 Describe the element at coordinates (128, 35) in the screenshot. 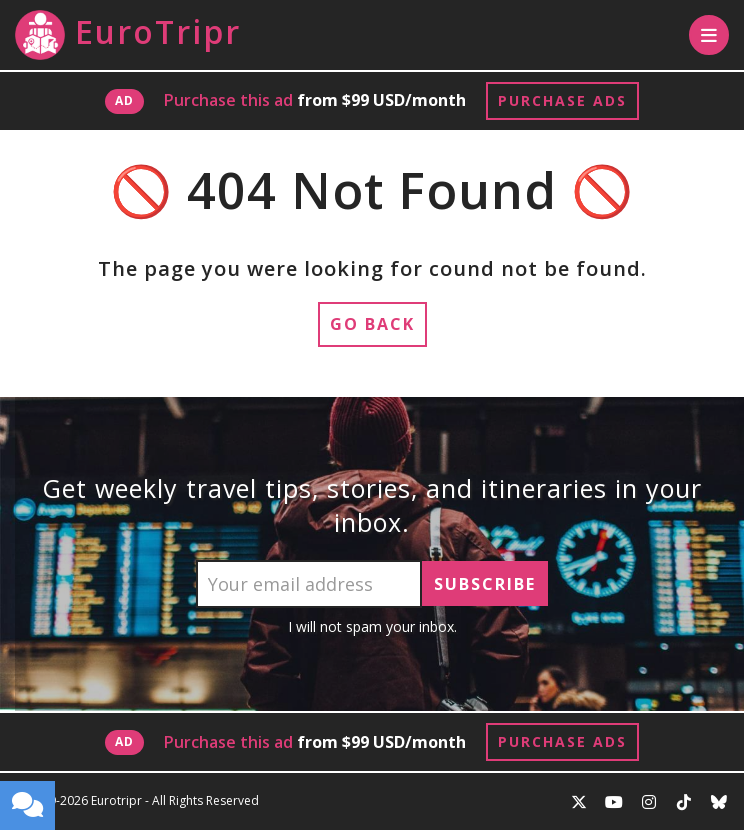

I see `EuroTripr` at that location.